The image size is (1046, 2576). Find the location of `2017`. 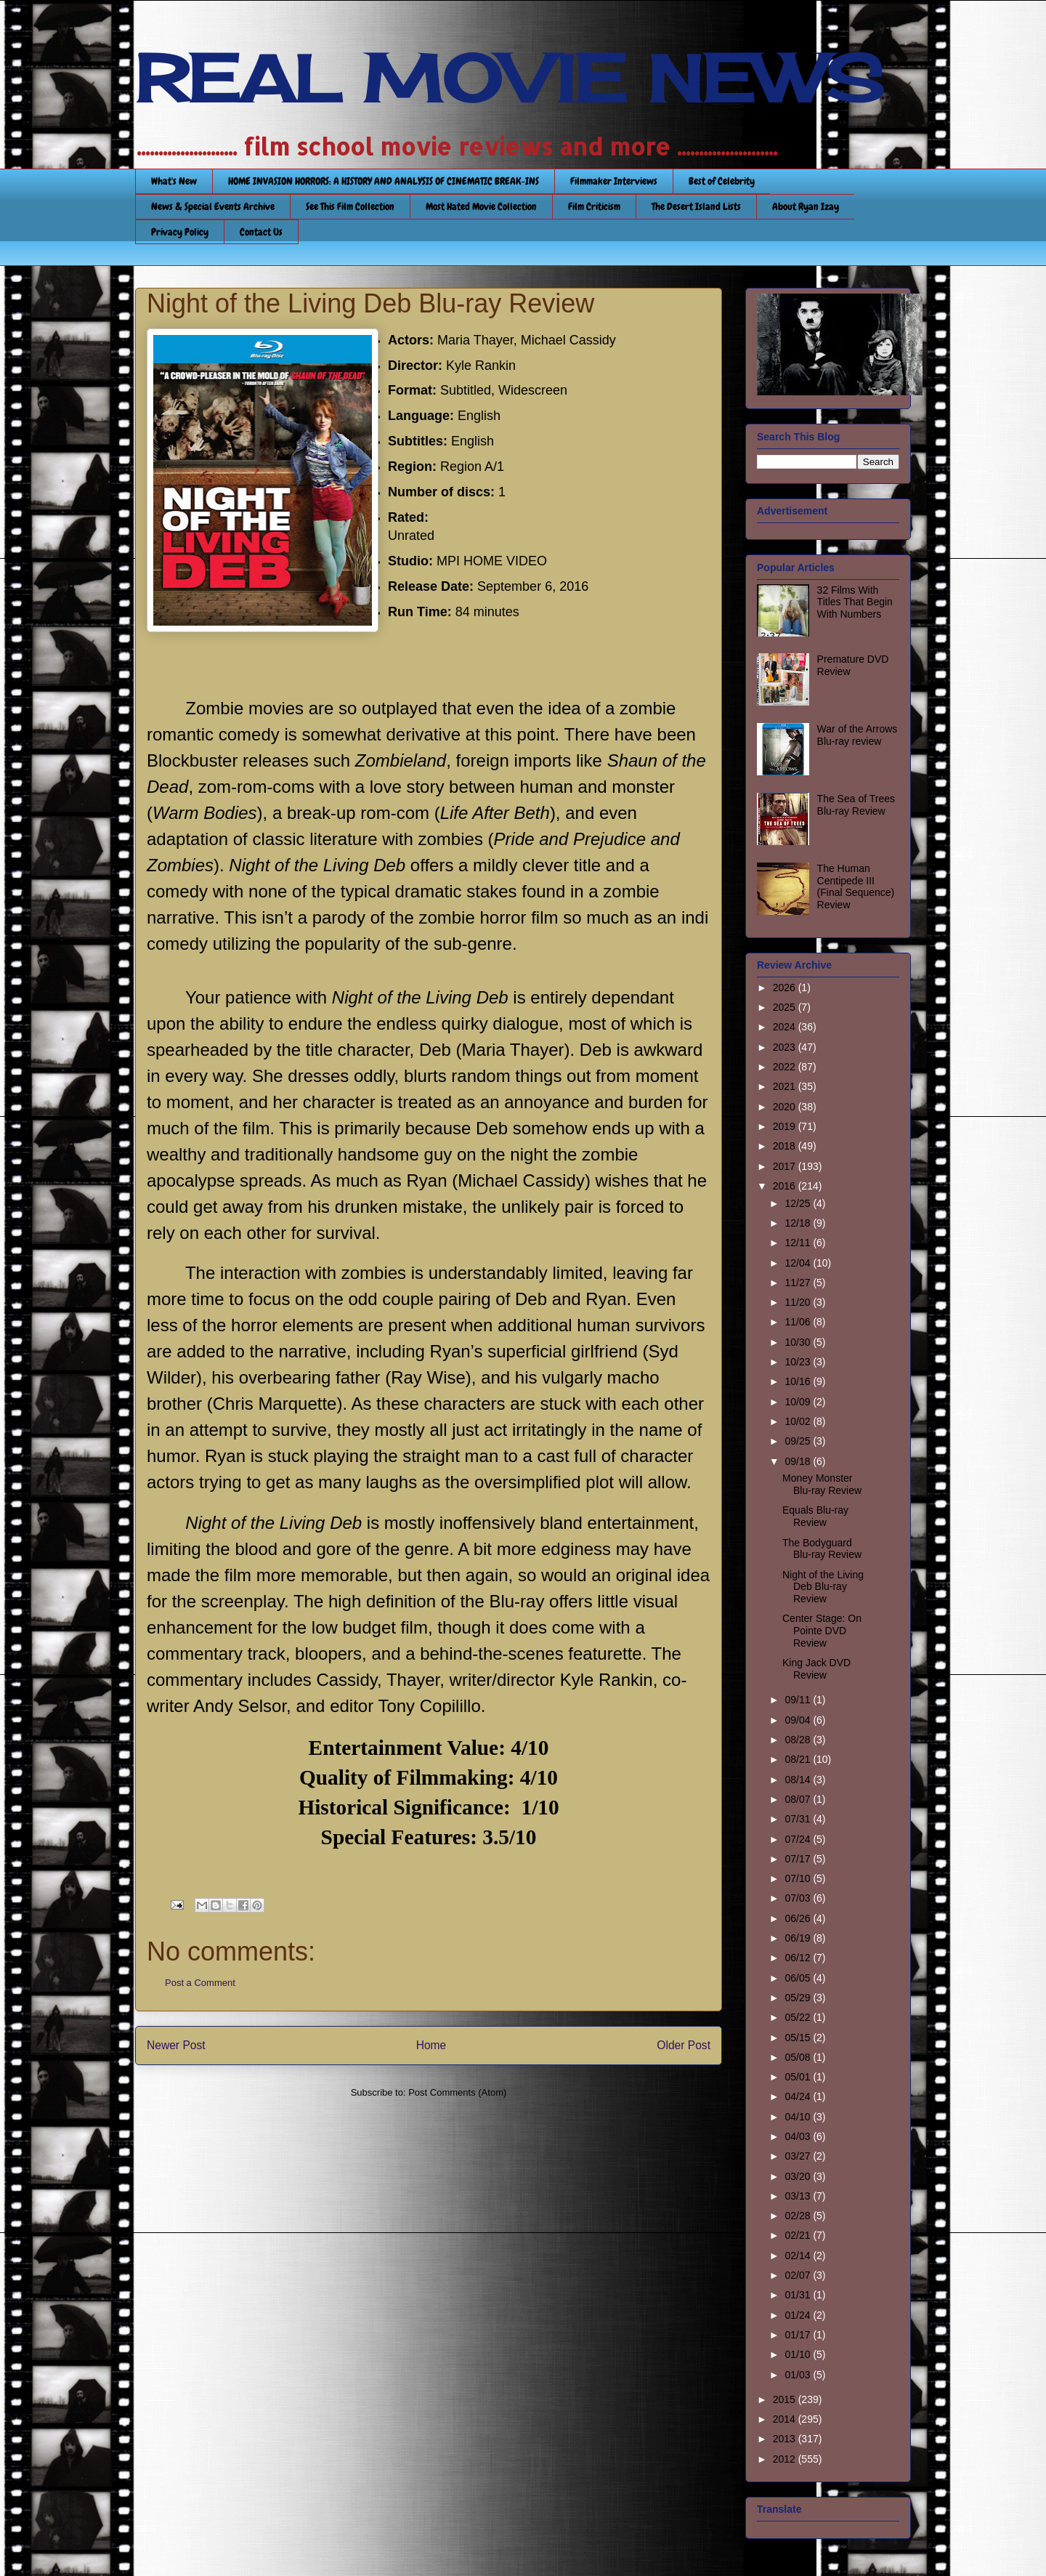

2017 is located at coordinates (785, 1166).